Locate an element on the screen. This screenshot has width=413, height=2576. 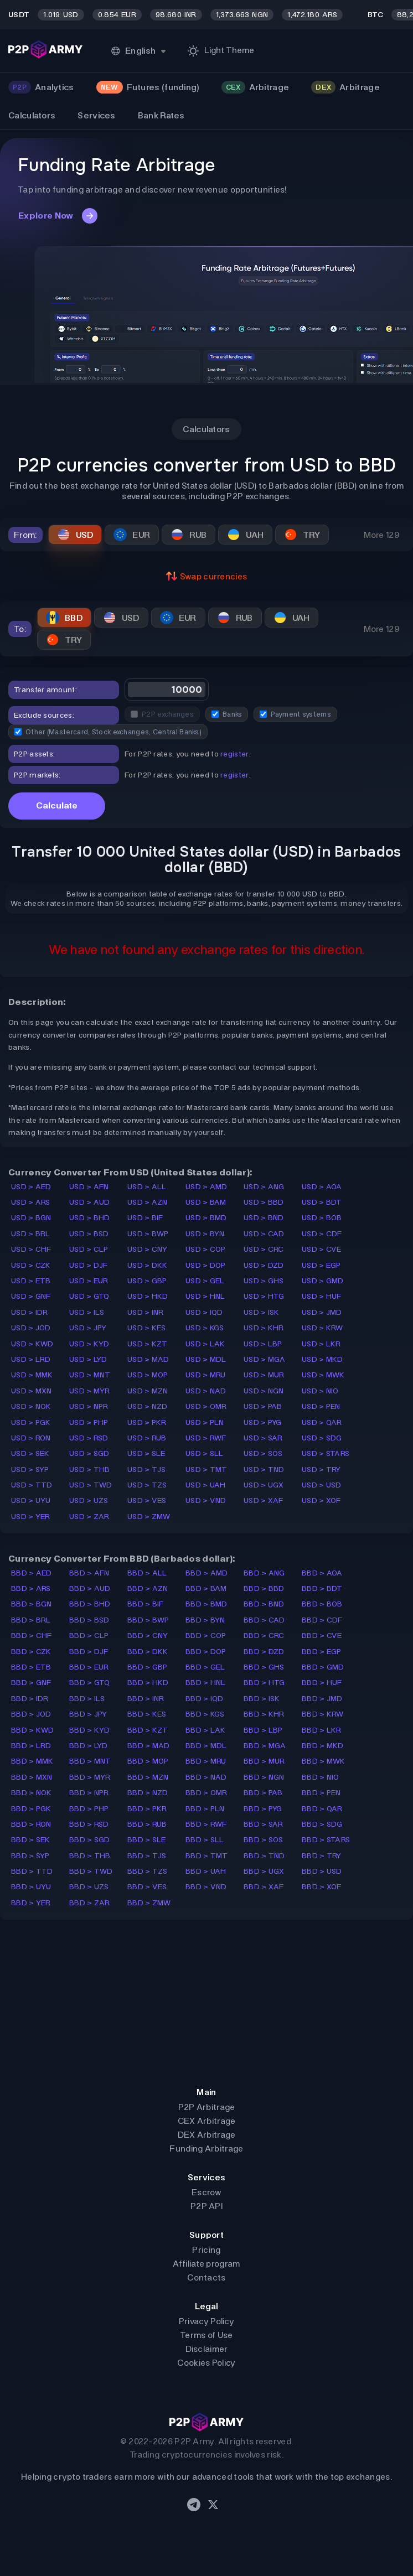
USD > GHS is located at coordinates (264, 1281).